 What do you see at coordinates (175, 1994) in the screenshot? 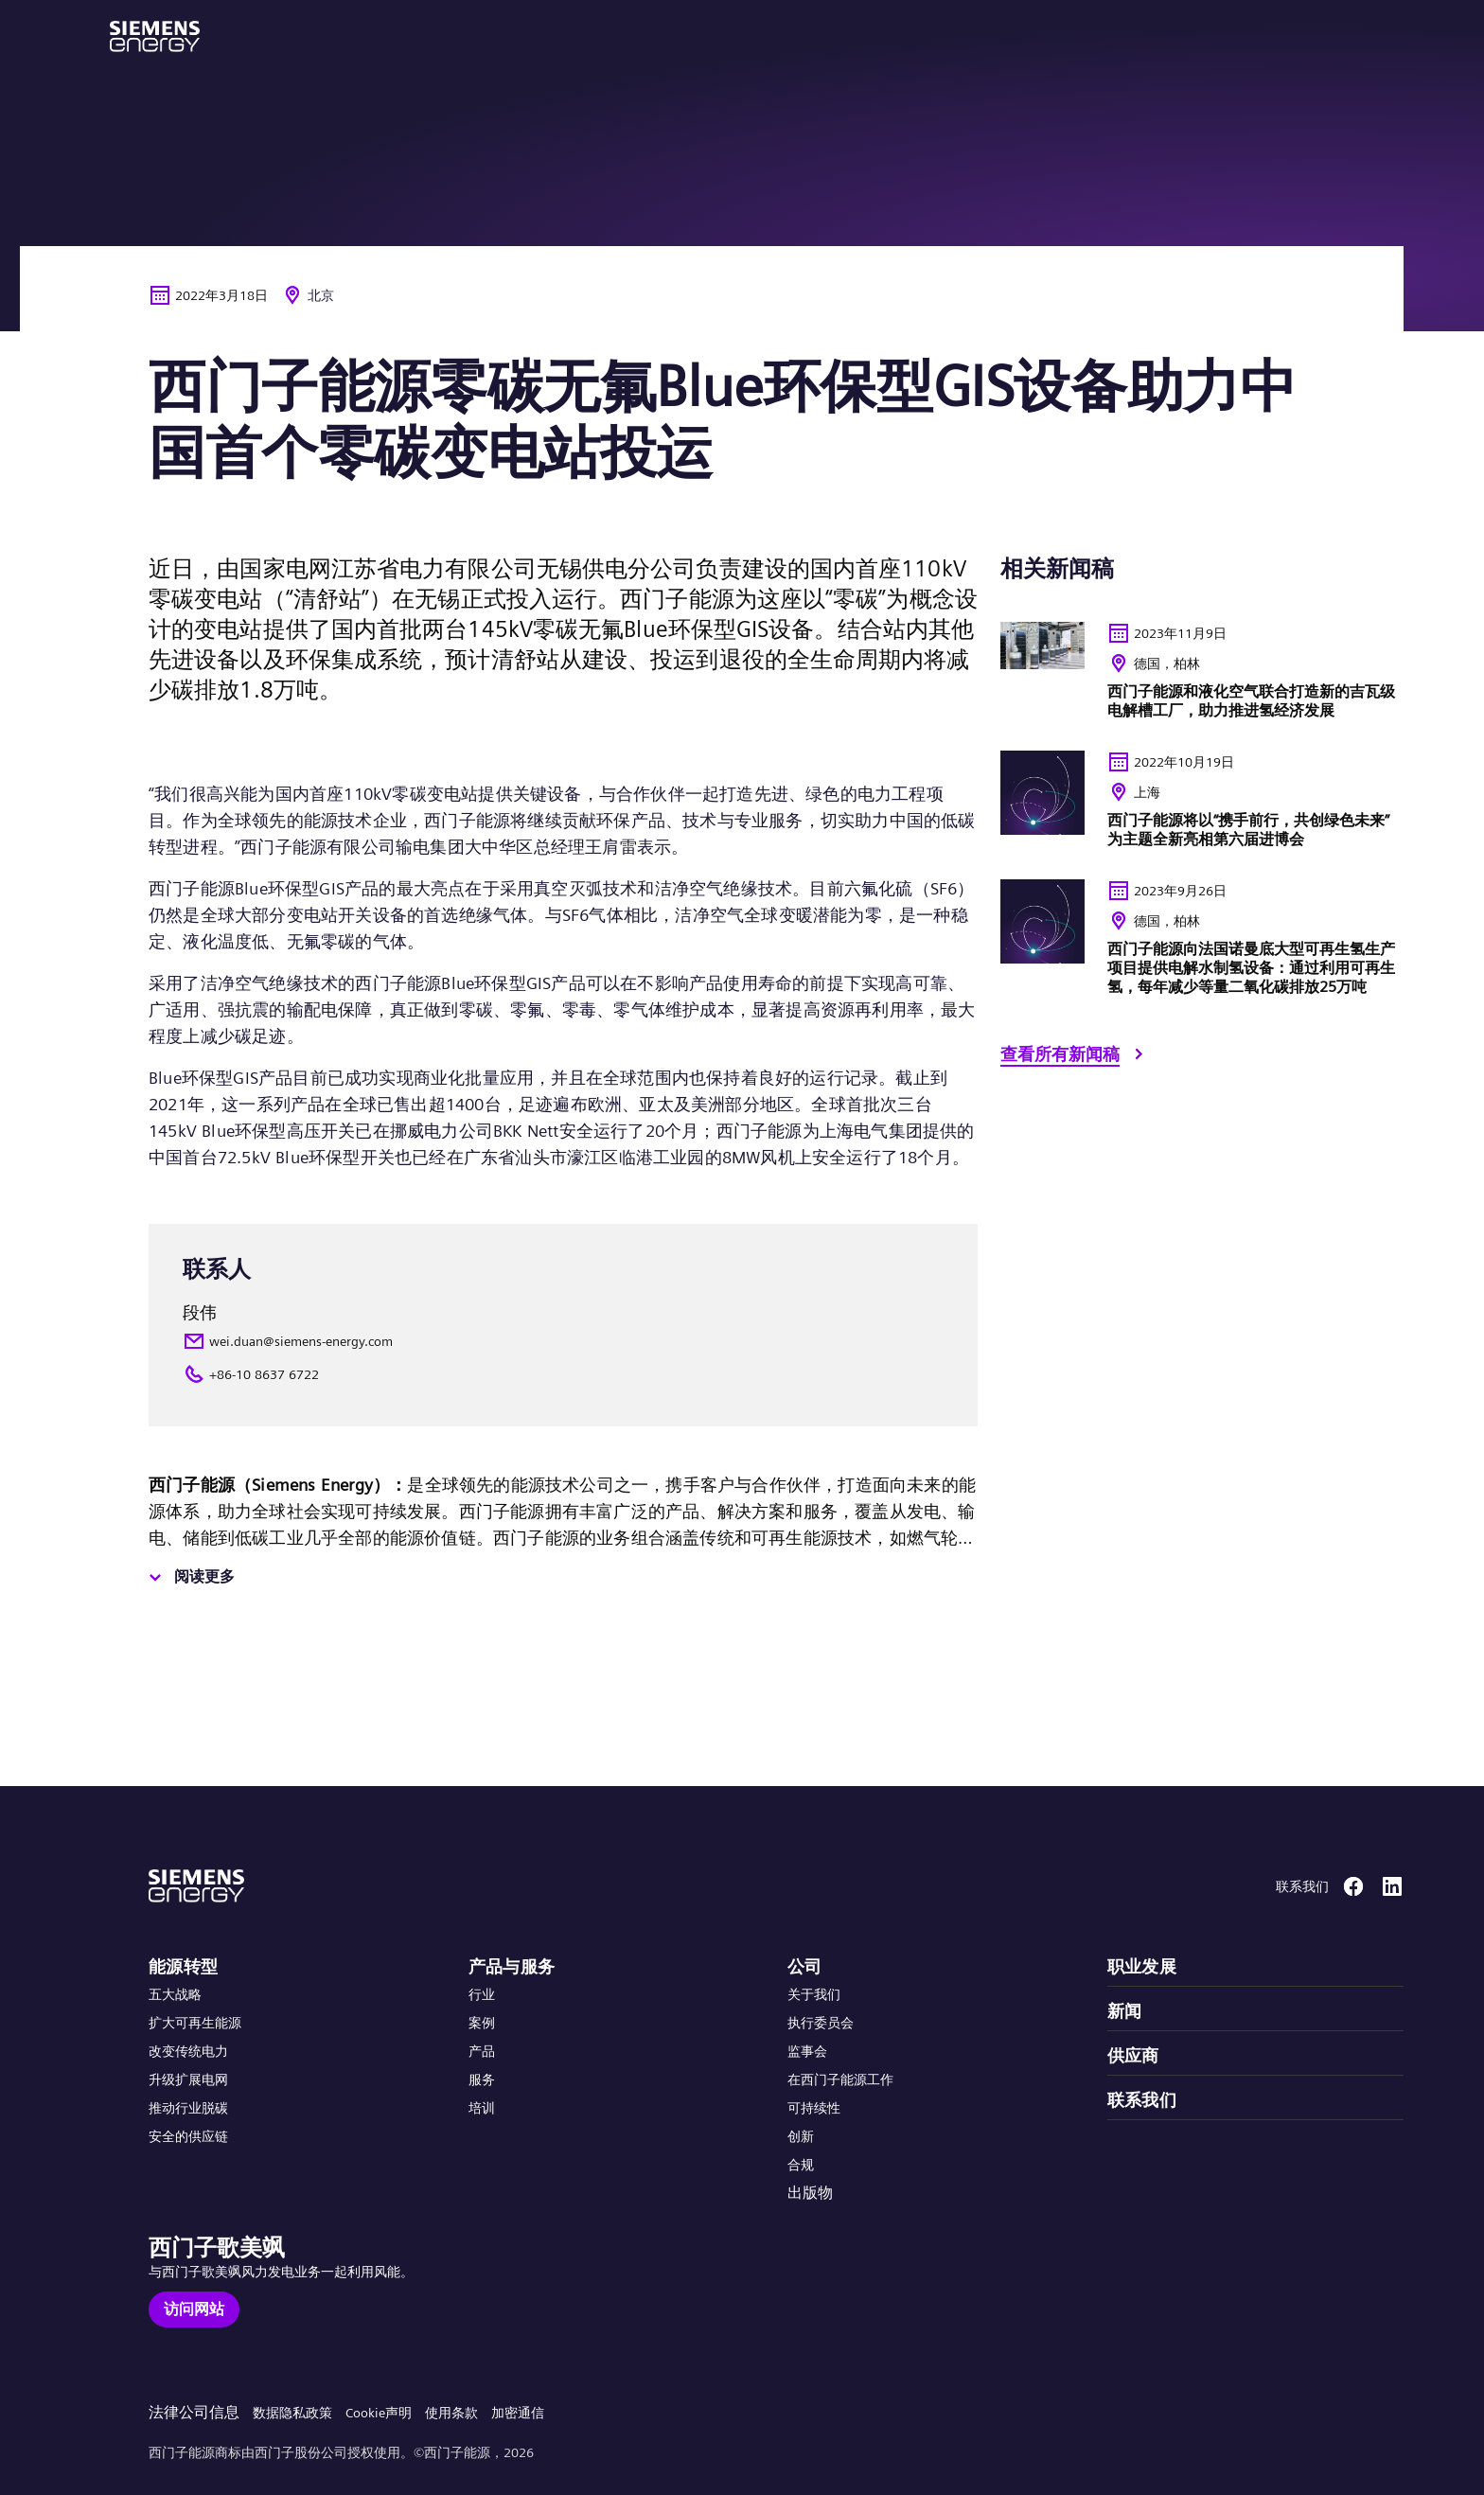
I see `五大战略` at bounding box center [175, 1994].